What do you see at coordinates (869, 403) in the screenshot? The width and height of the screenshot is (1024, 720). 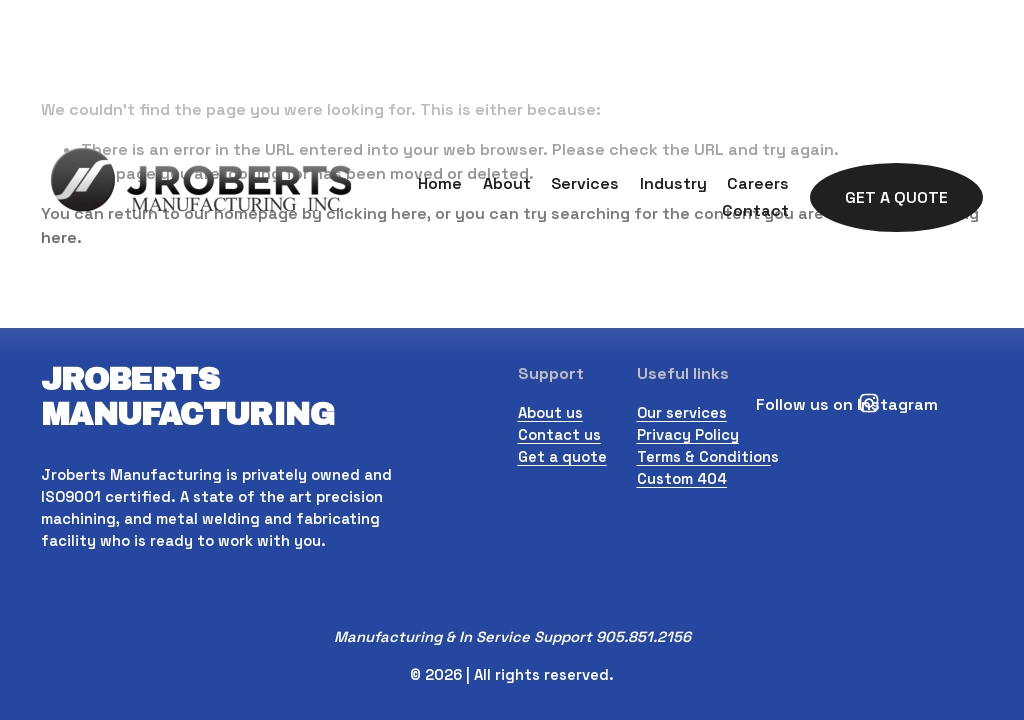 I see `[Instagram]` at bounding box center [869, 403].